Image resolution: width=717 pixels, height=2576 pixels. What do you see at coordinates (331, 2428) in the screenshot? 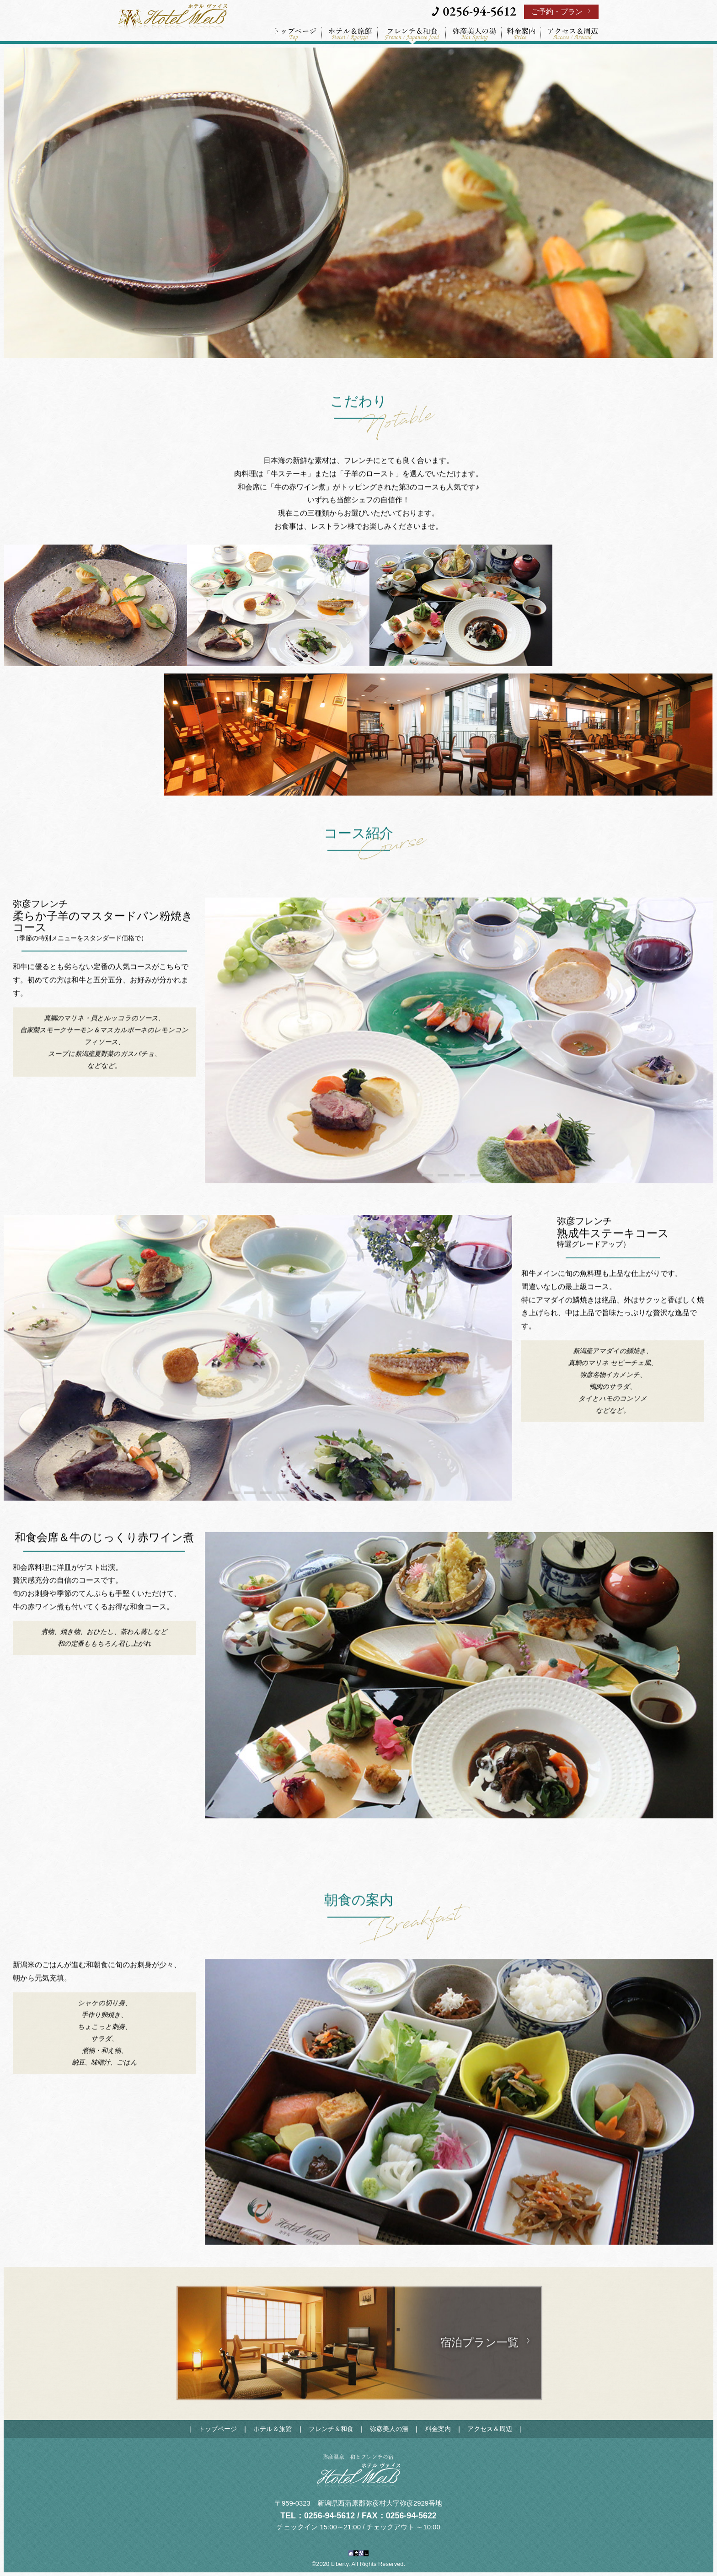
I see `フレンチ＆和食` at bounding box center [331, 2428].